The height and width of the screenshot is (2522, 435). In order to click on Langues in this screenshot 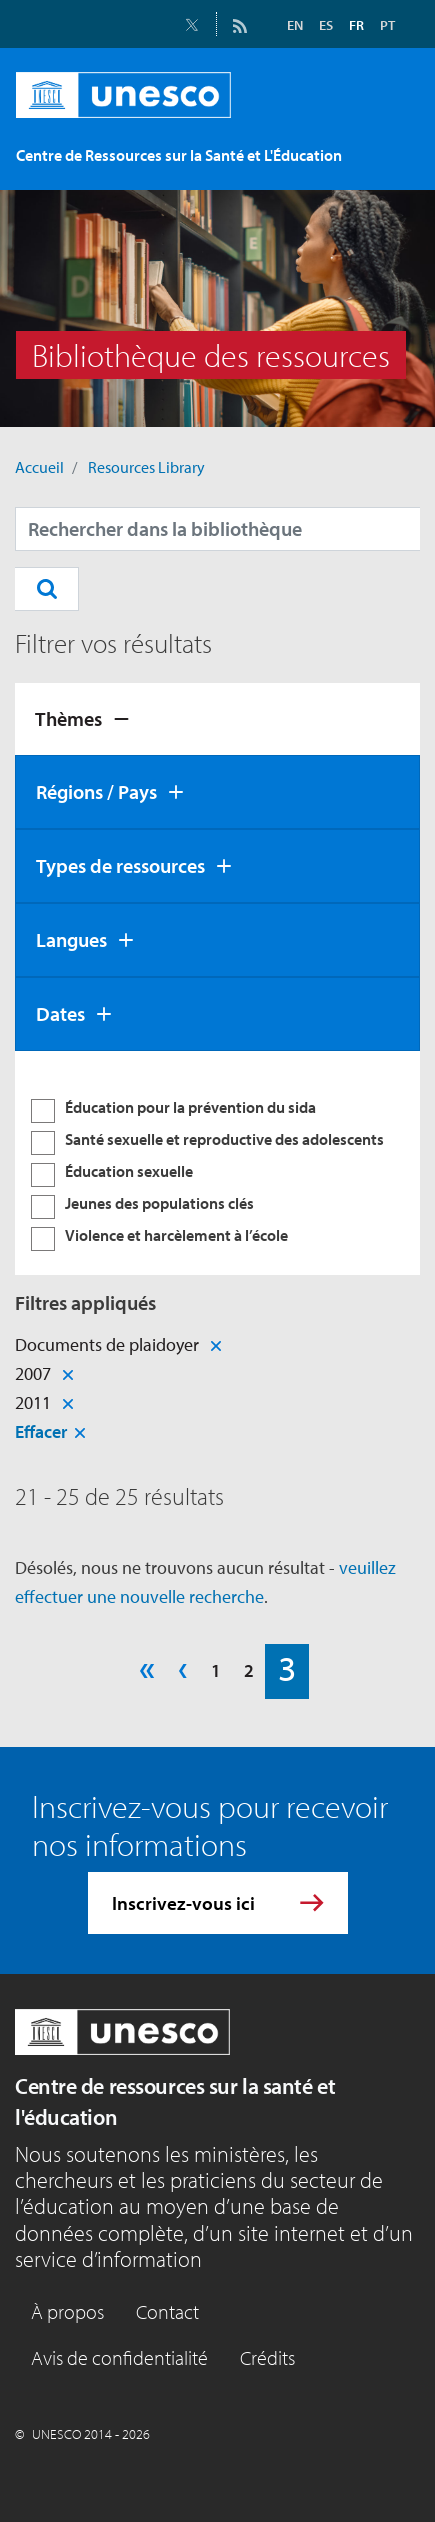, I will do `click(71, 939)`.